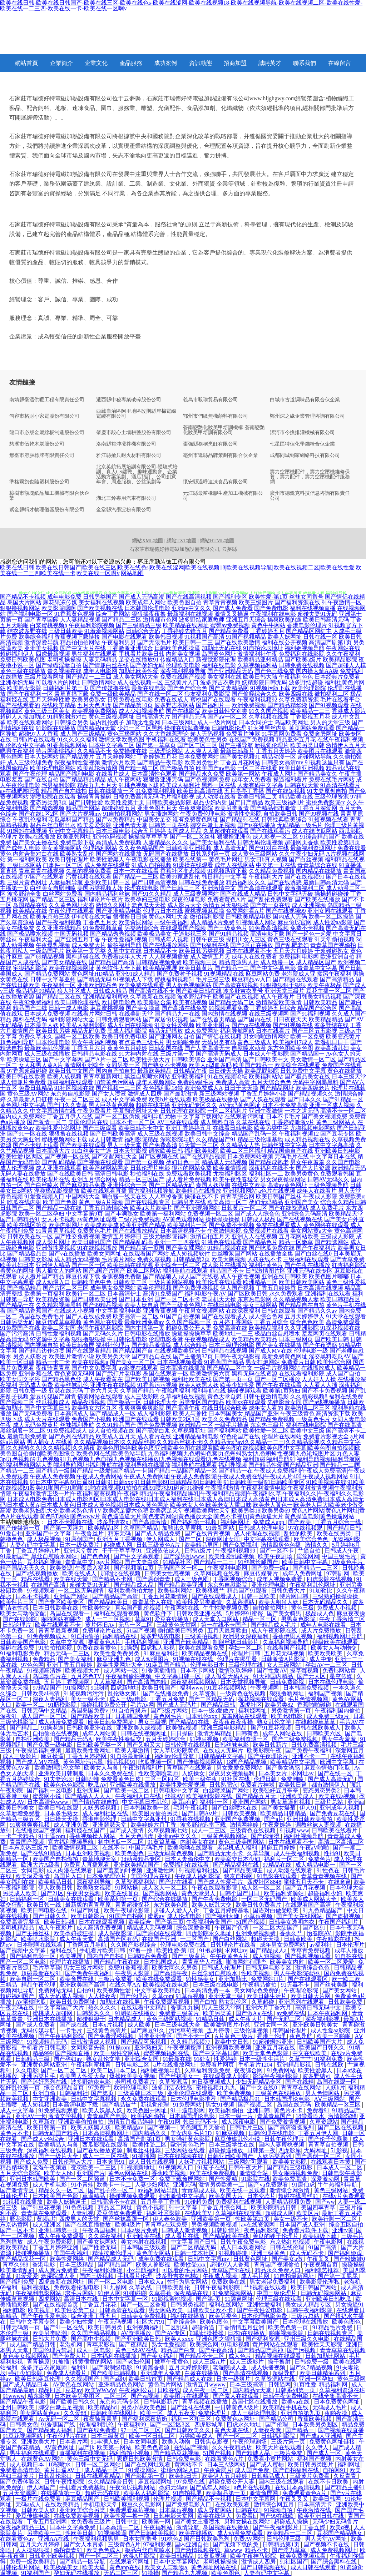 Image resolution: width=366 pixels, height=2576 pixels. Describe the element at coordinates (131, 1591) in the screenshot. I see `福利欧美偷拍尤物` at that location.